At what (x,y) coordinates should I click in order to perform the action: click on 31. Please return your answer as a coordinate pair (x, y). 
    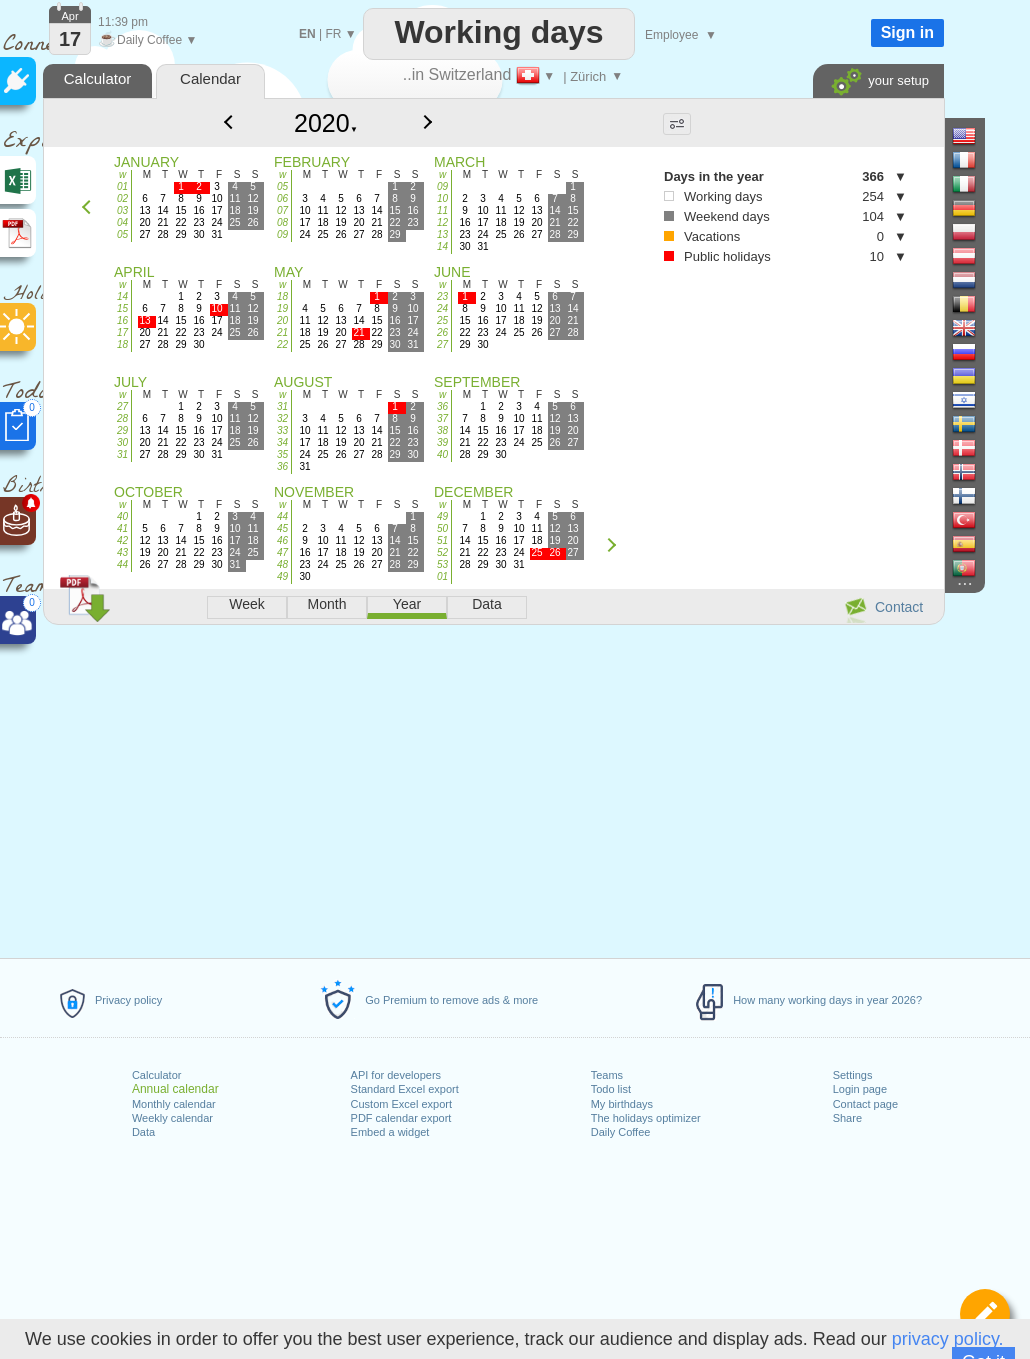
    Looking at the image, I should click on (122, 454).